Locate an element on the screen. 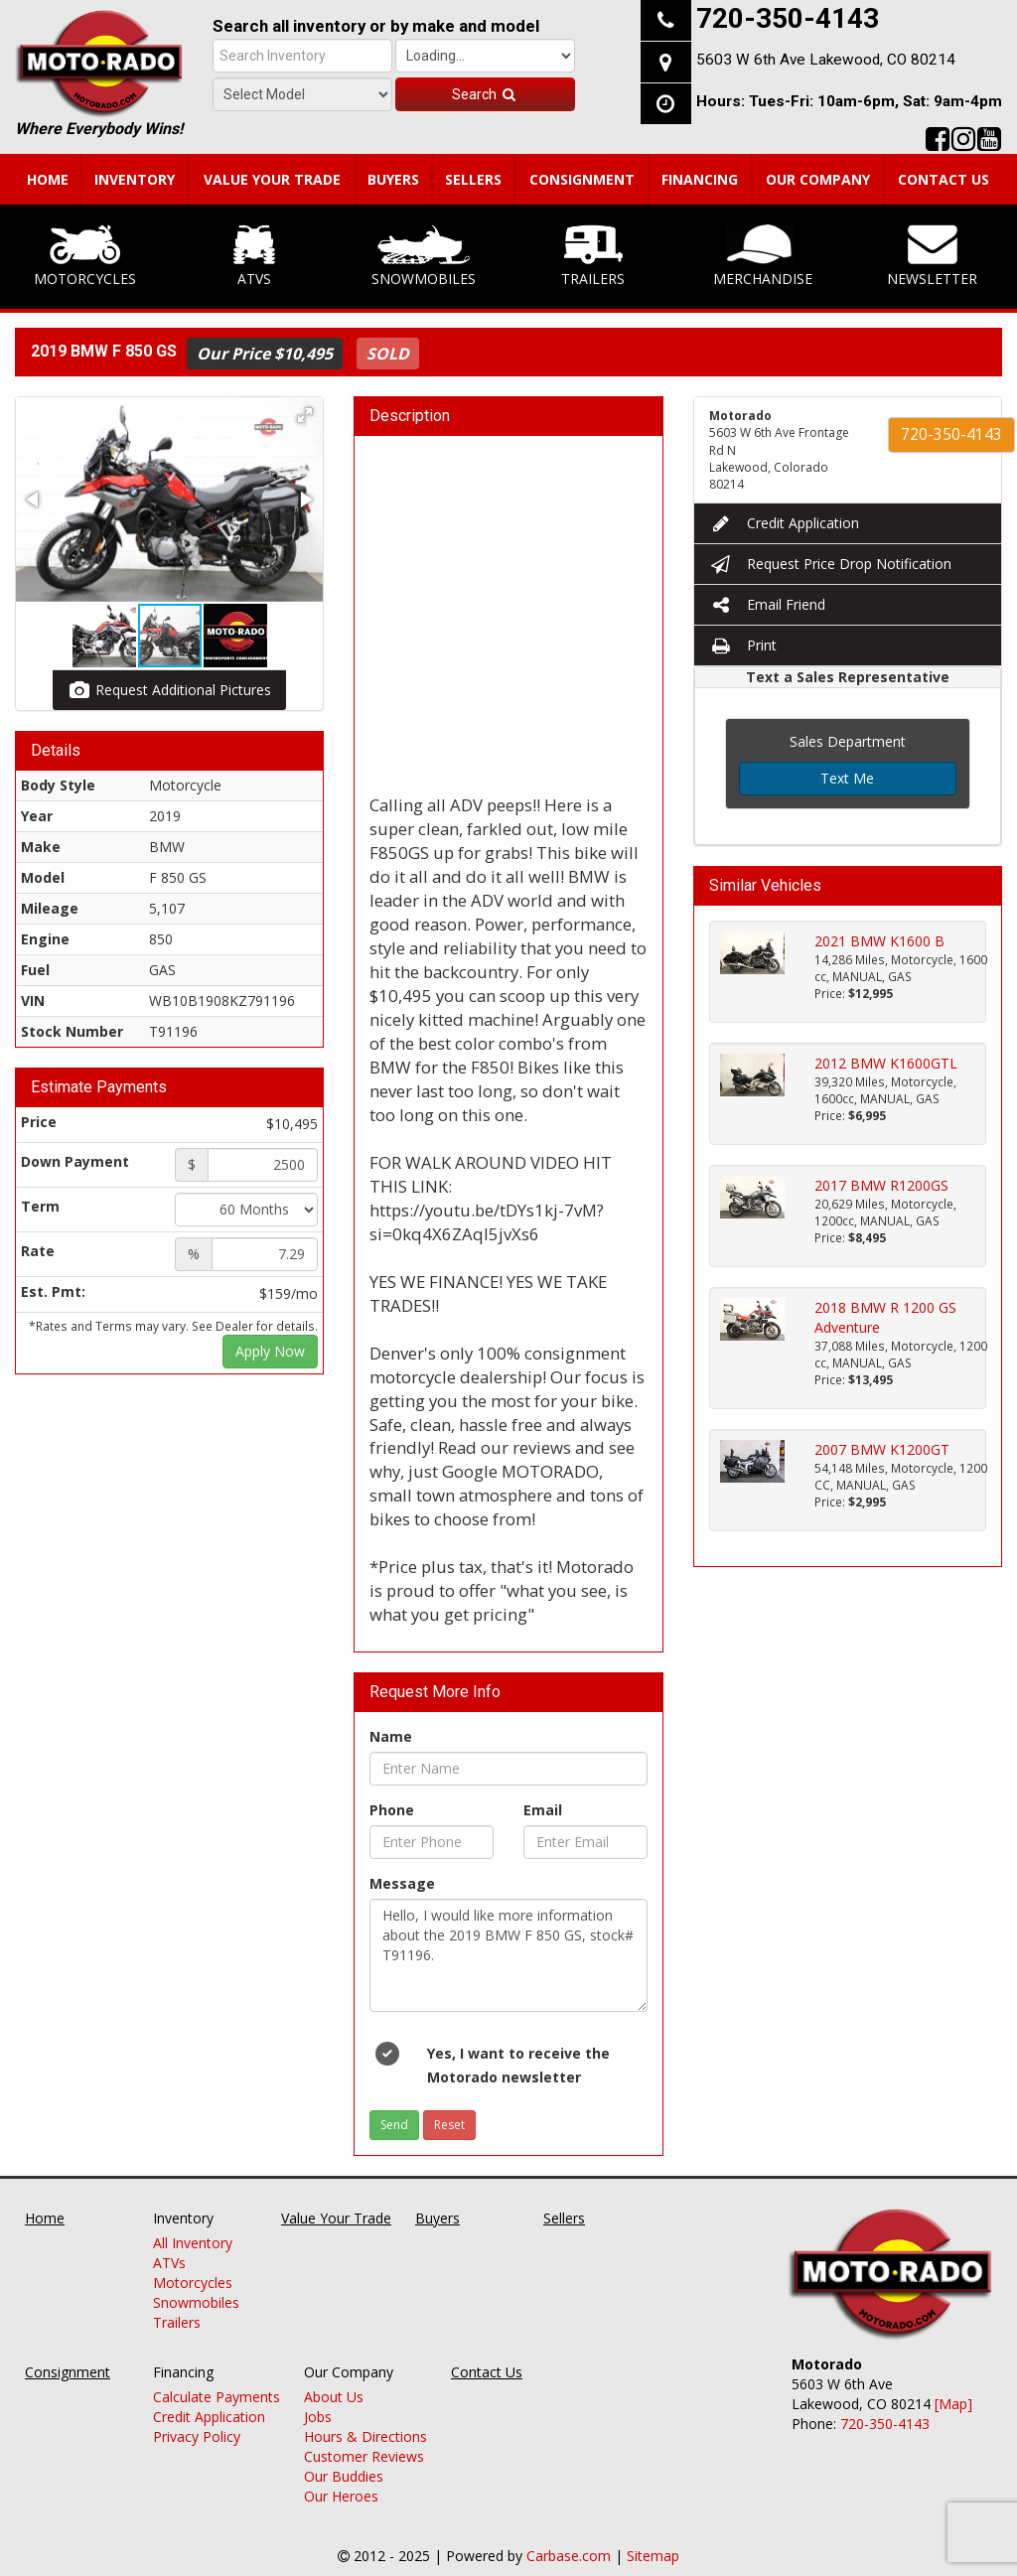 This screenshot has height=2576, width=1017. ATVs is located at coordinates (254, 256).